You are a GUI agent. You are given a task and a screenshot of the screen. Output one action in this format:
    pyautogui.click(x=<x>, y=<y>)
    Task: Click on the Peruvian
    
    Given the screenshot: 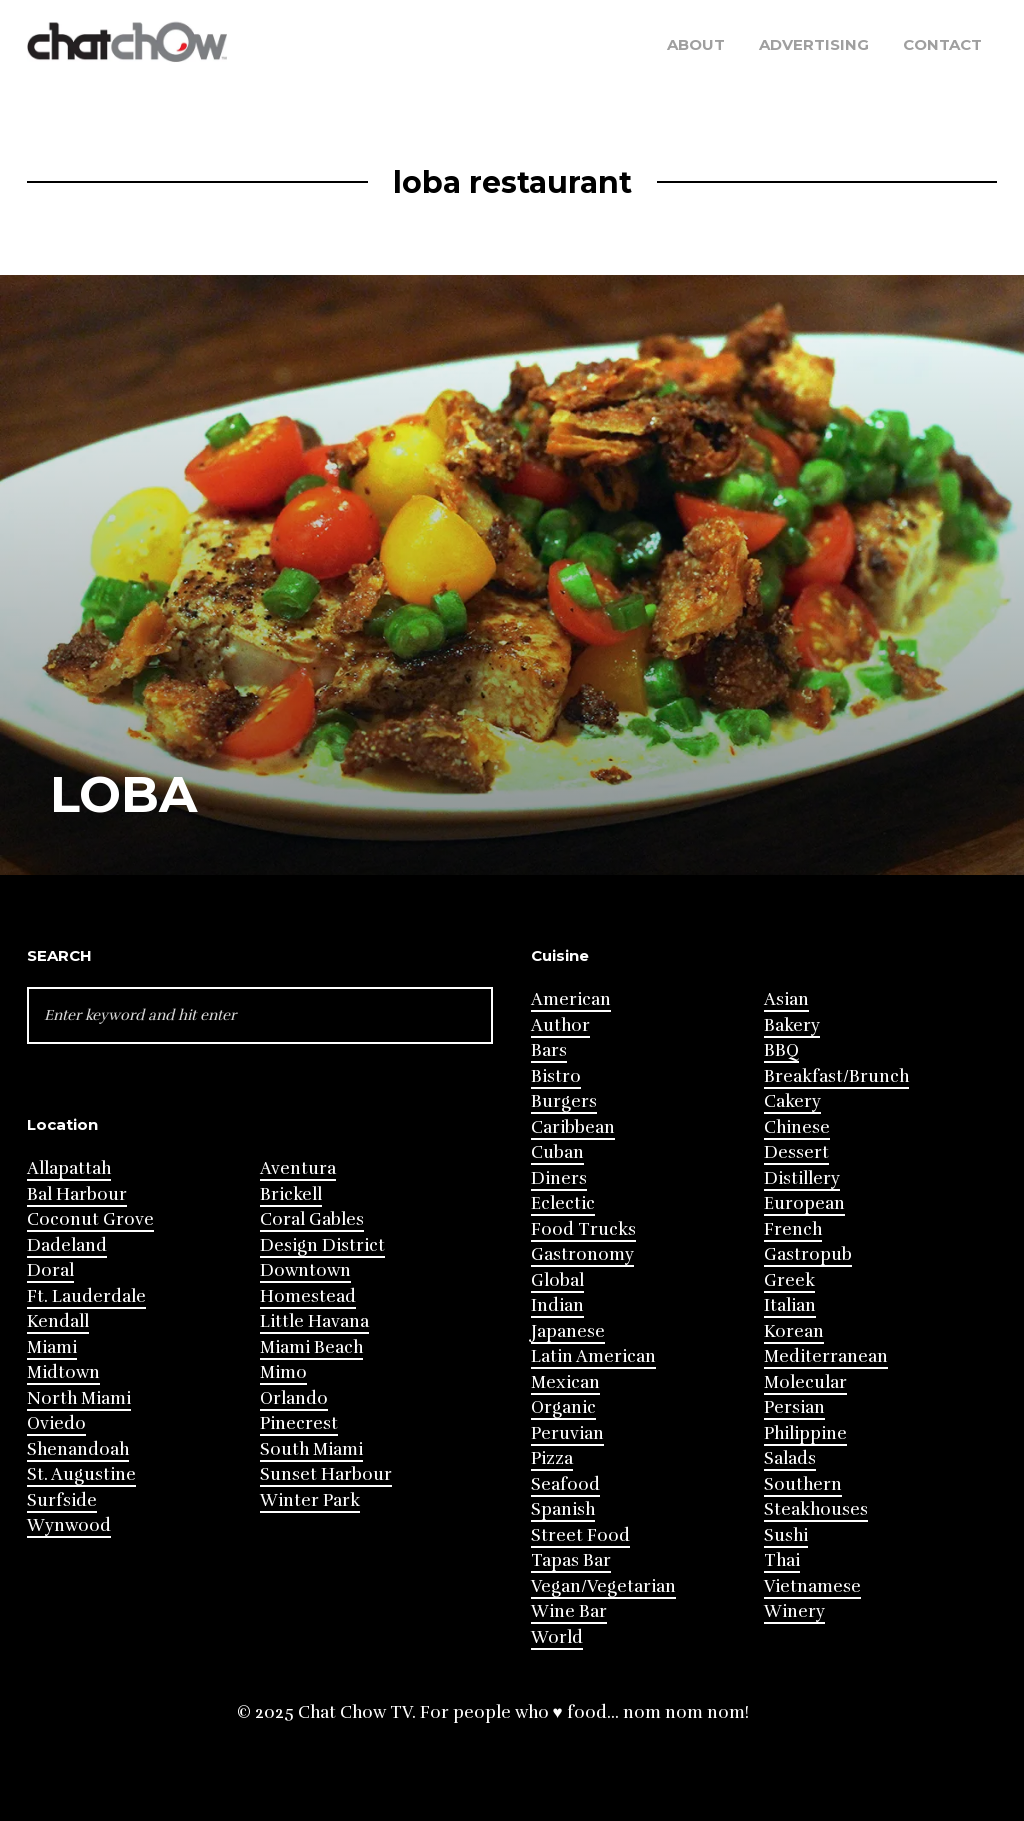 What is the action you would take?
    pyautogui.click(x=567, y=1433)
    